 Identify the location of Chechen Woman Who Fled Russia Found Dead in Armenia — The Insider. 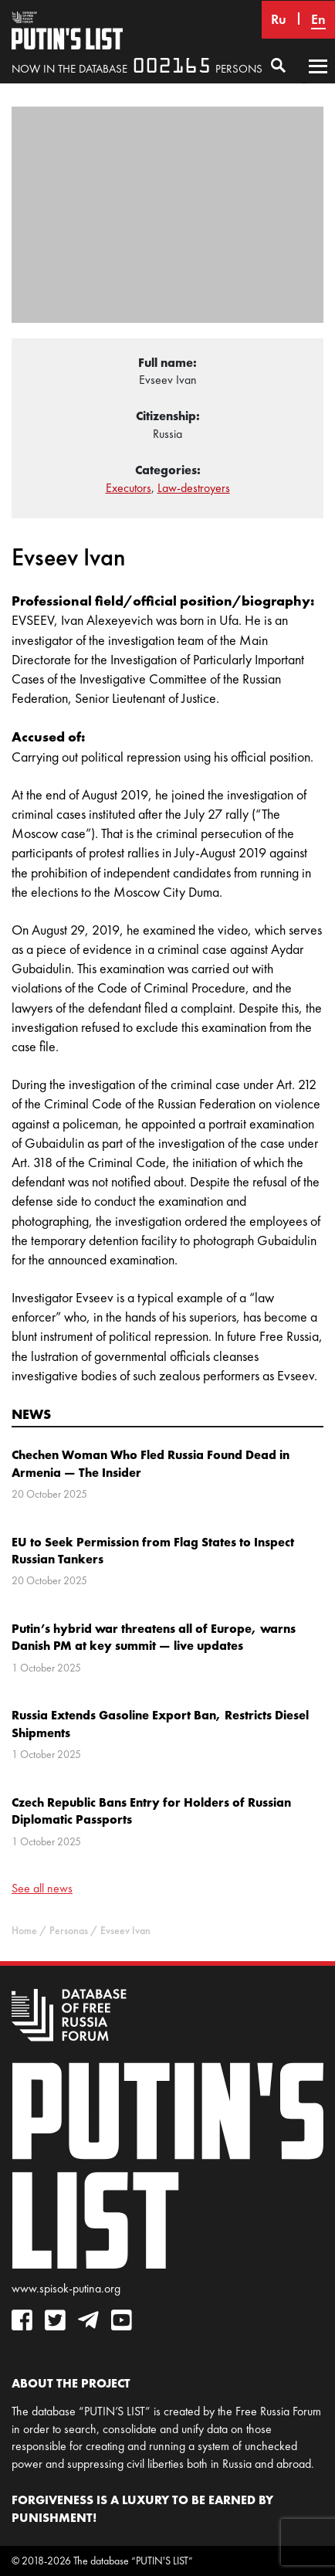
(150, 1463).